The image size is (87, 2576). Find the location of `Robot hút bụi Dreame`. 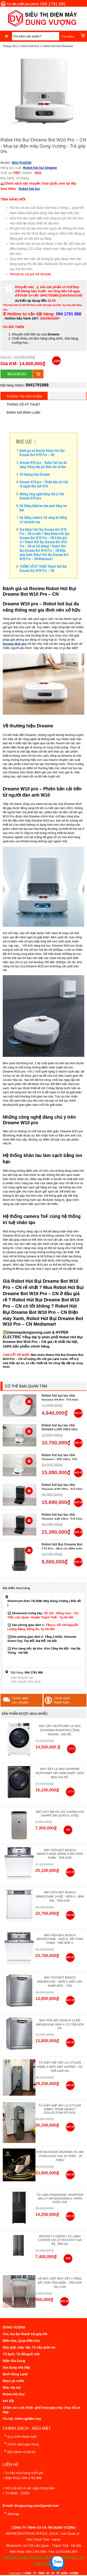

Robot hút bụi Dreame is located at coordinates (40, 168).